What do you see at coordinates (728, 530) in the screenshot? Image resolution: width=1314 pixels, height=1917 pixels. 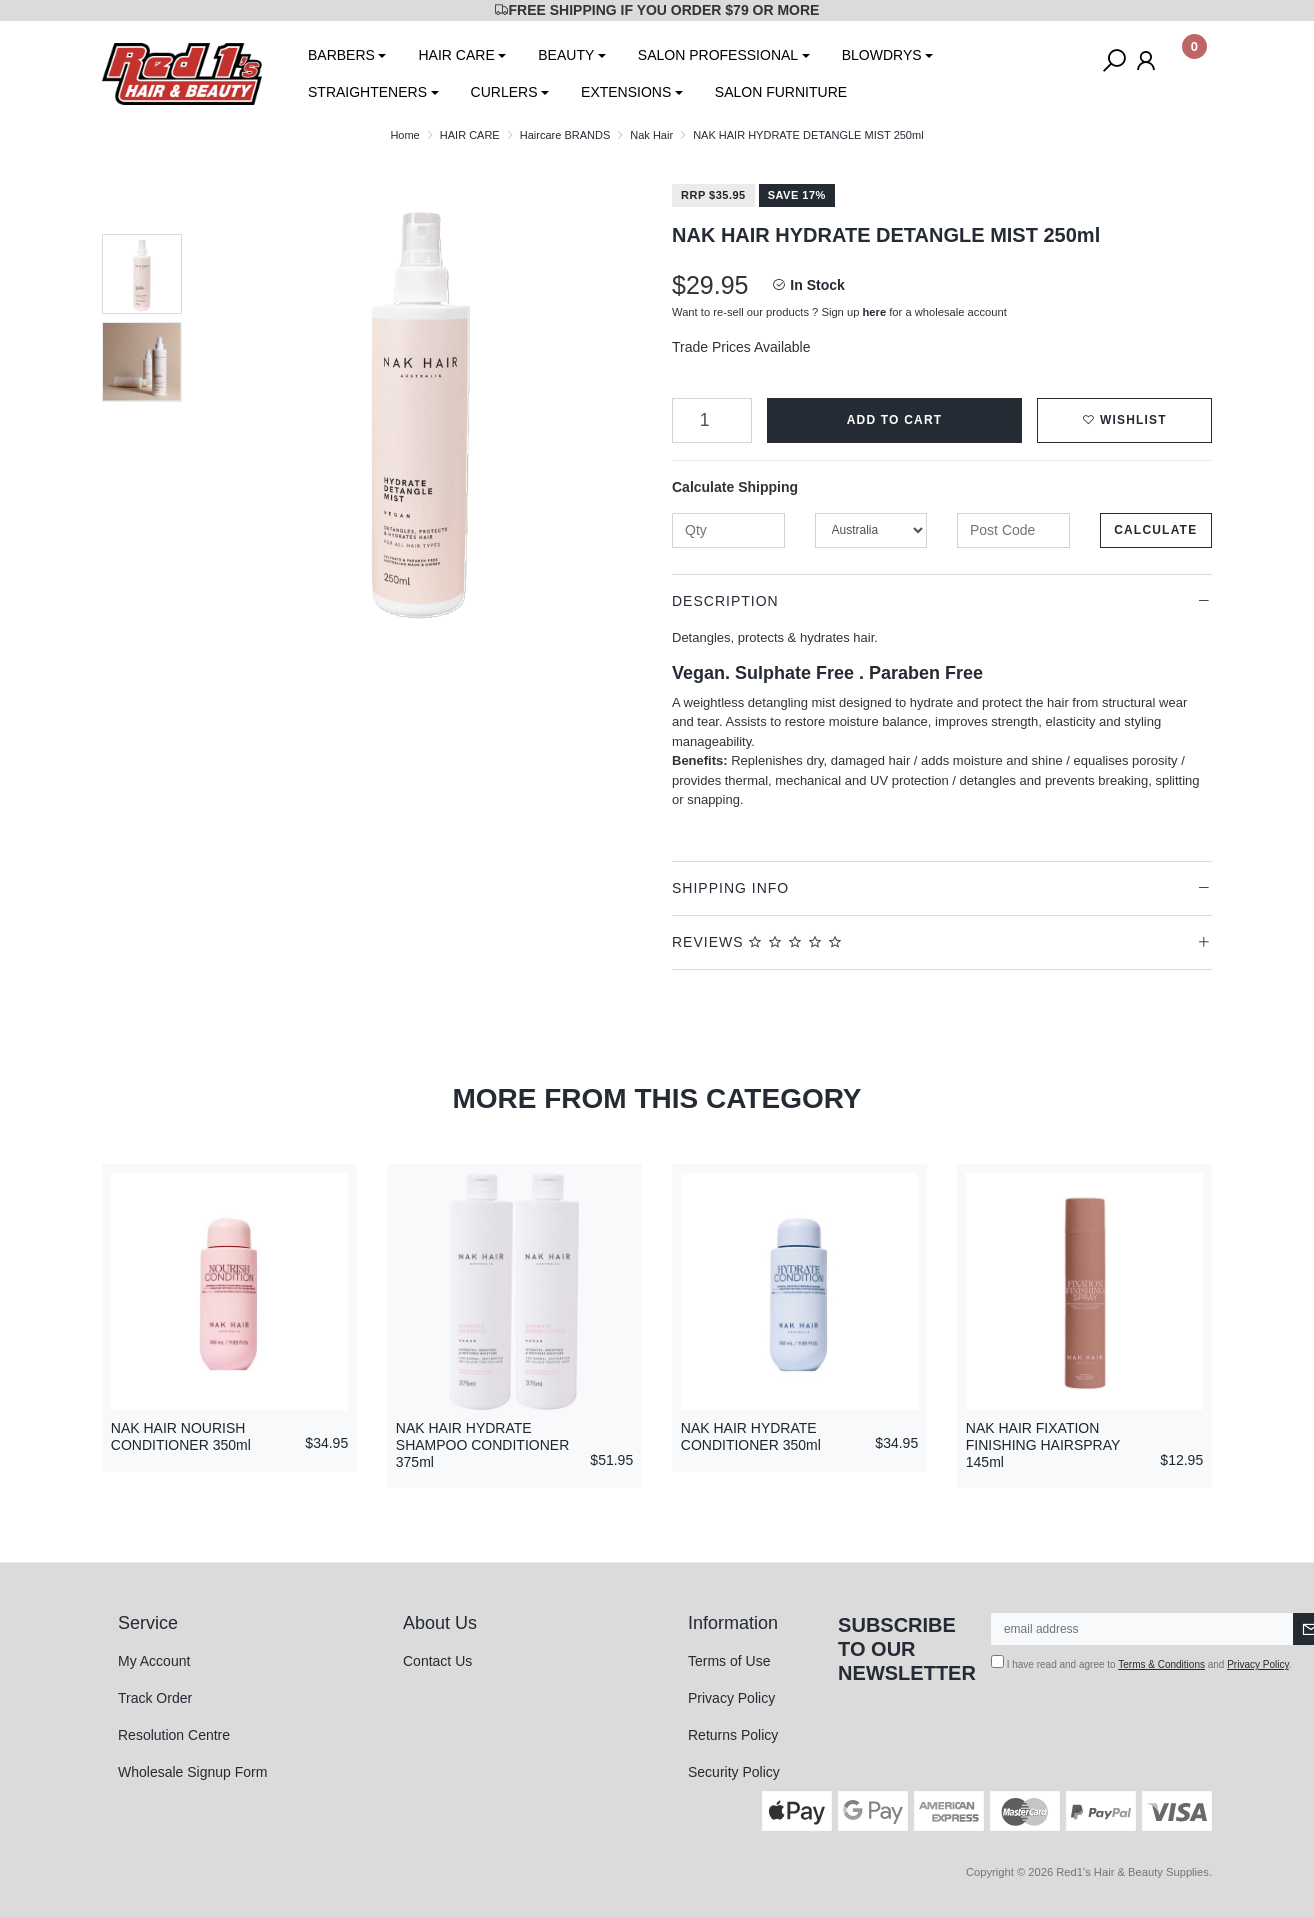 I see `[qty]` at bounding box center [728, 530].